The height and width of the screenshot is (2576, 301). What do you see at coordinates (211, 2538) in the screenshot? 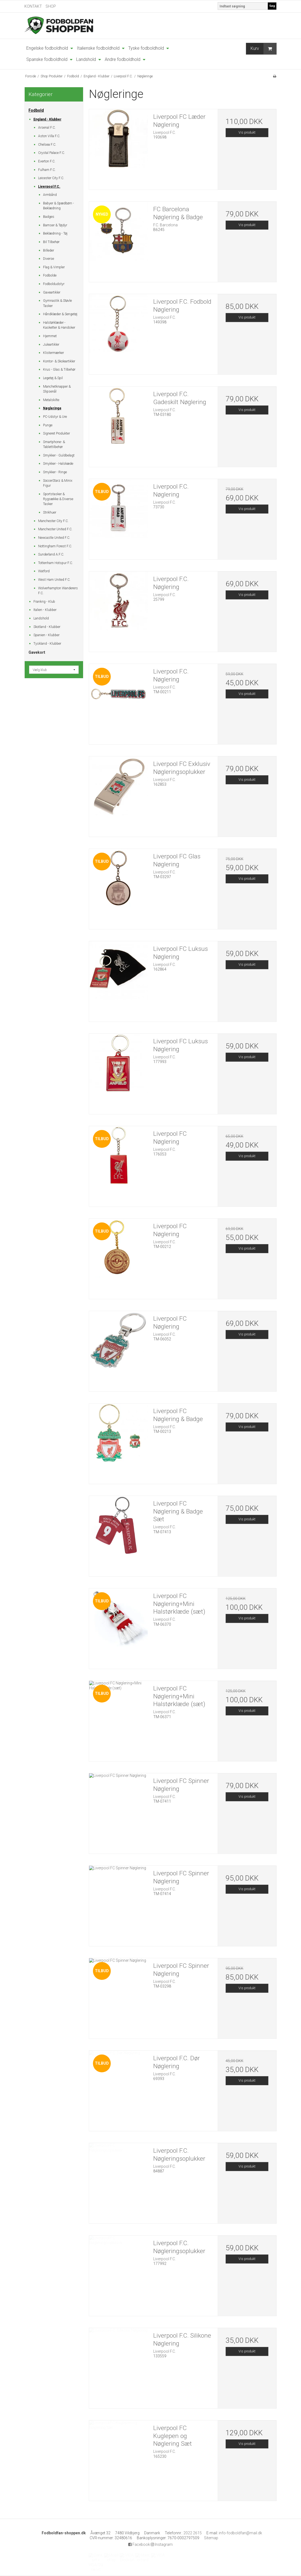
I see `Sitemap` at bounding box center [211, 2538].